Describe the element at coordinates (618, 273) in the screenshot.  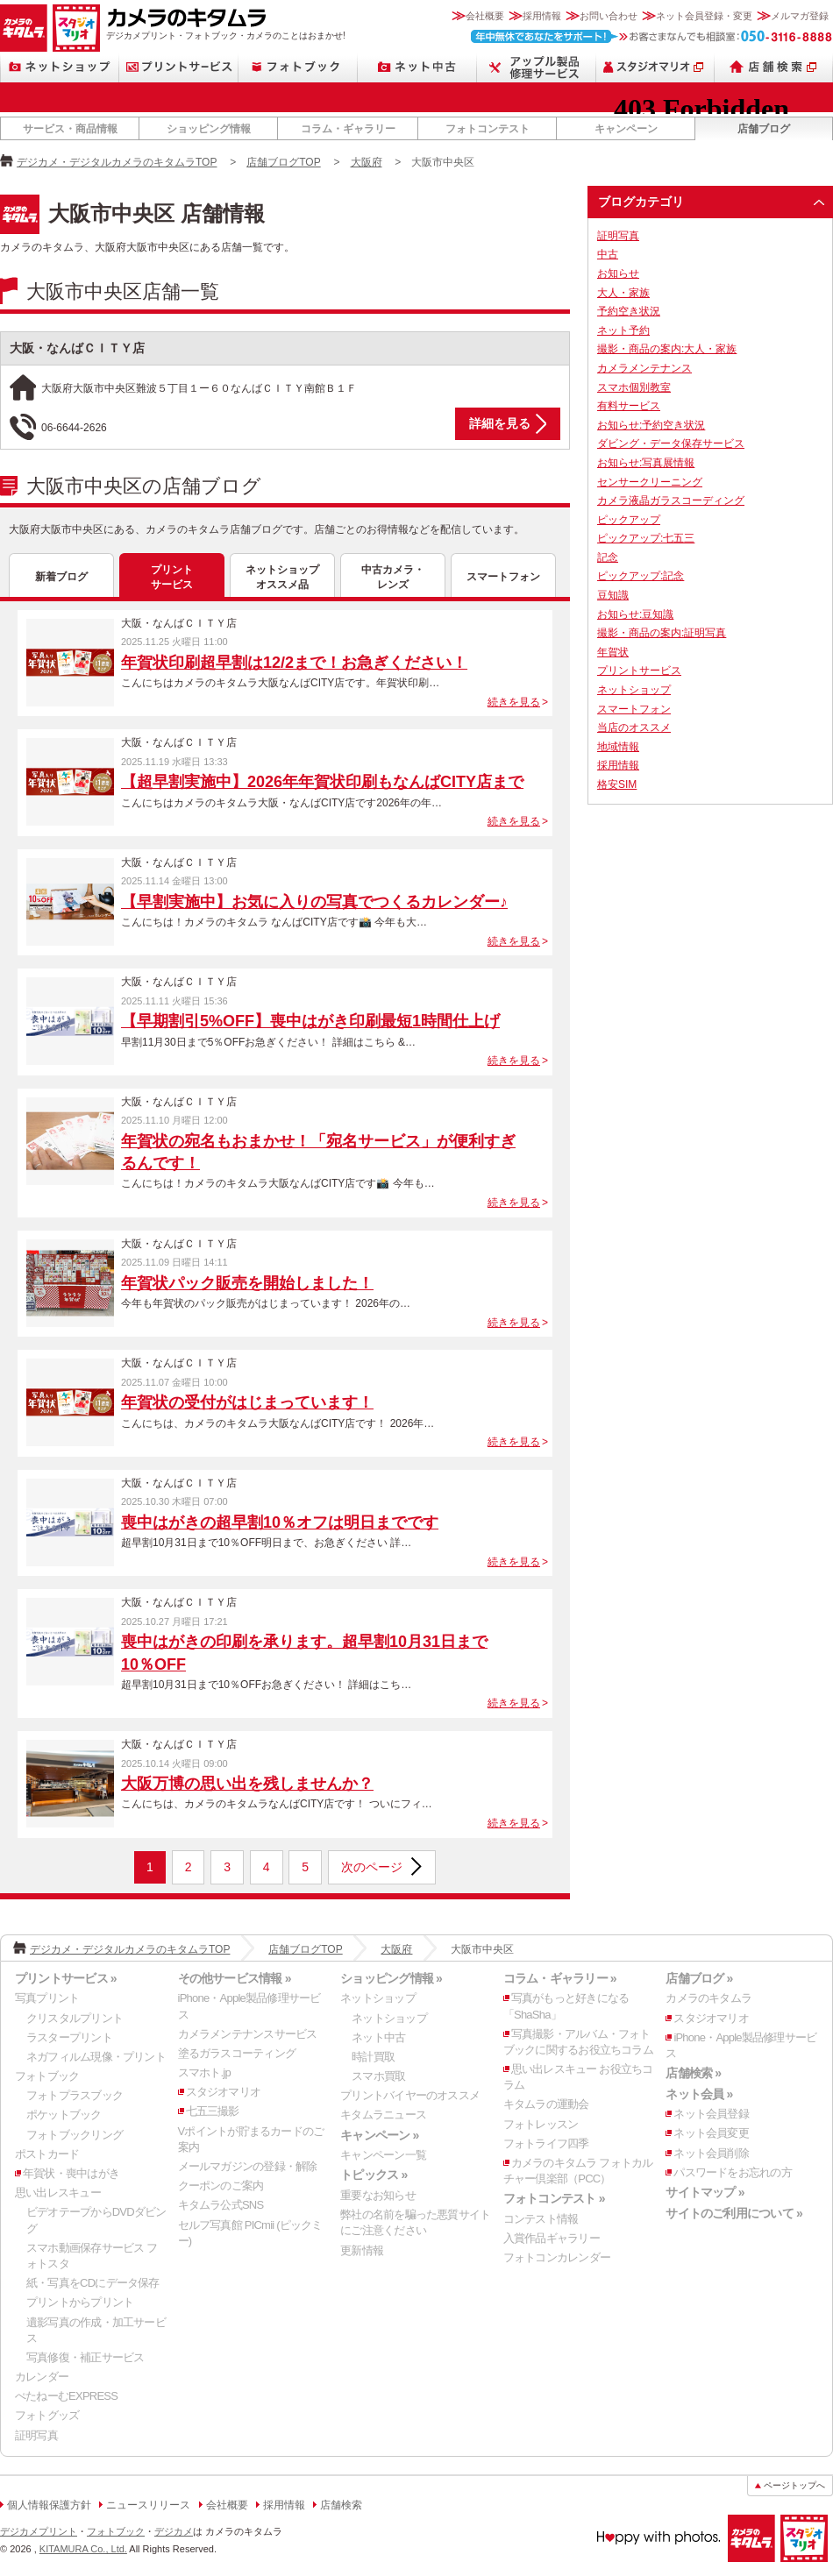
I see `お知らせ` at that location.